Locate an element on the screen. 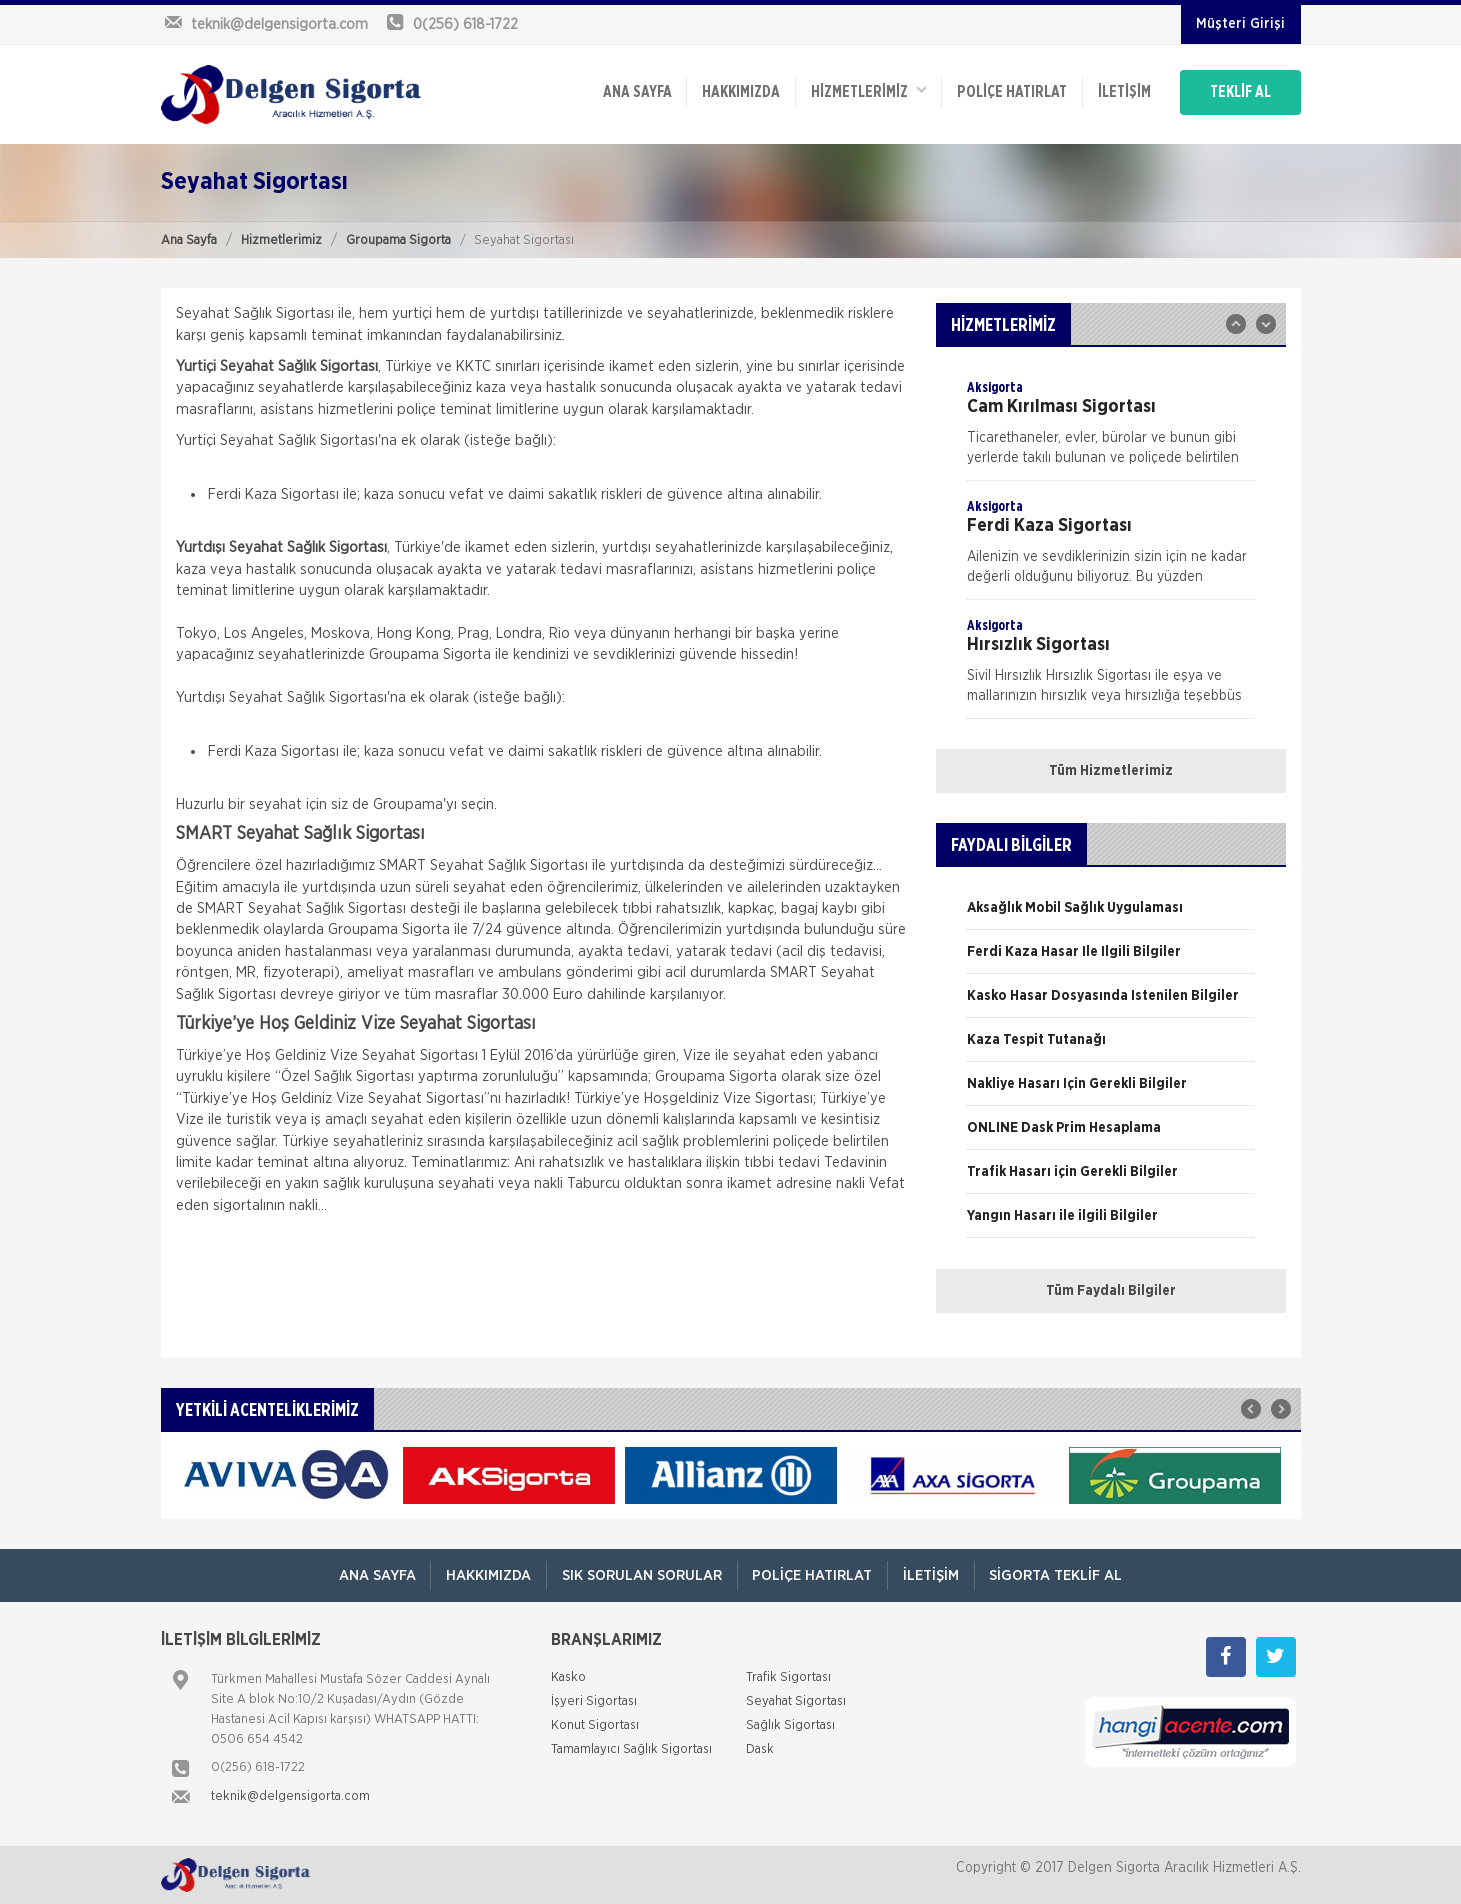 Image resolution: width=1461 pixels, height=1904 pixels. Seyahat Sigortası is located at coordinates (796, 1701).